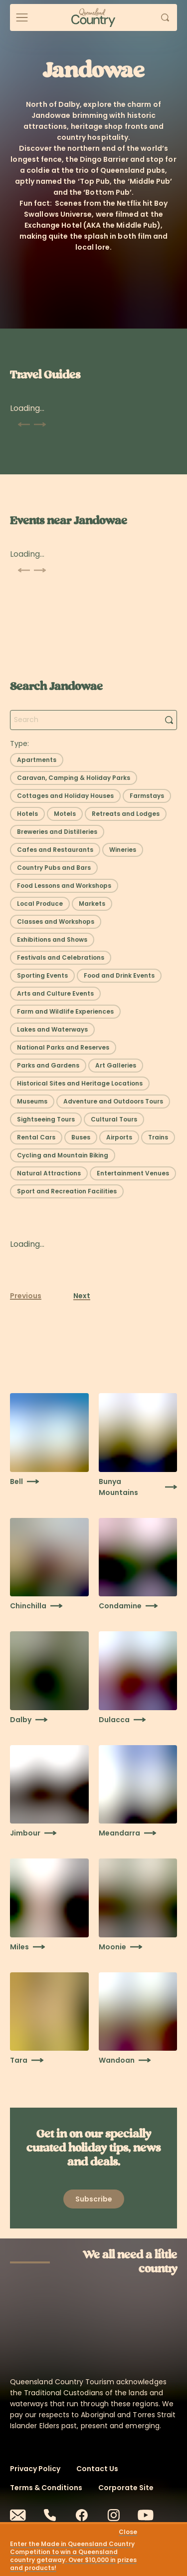 The width and height of the screenshot is (187, 2576). I want to click on [Select filter: Trains], so click(158, 1137).